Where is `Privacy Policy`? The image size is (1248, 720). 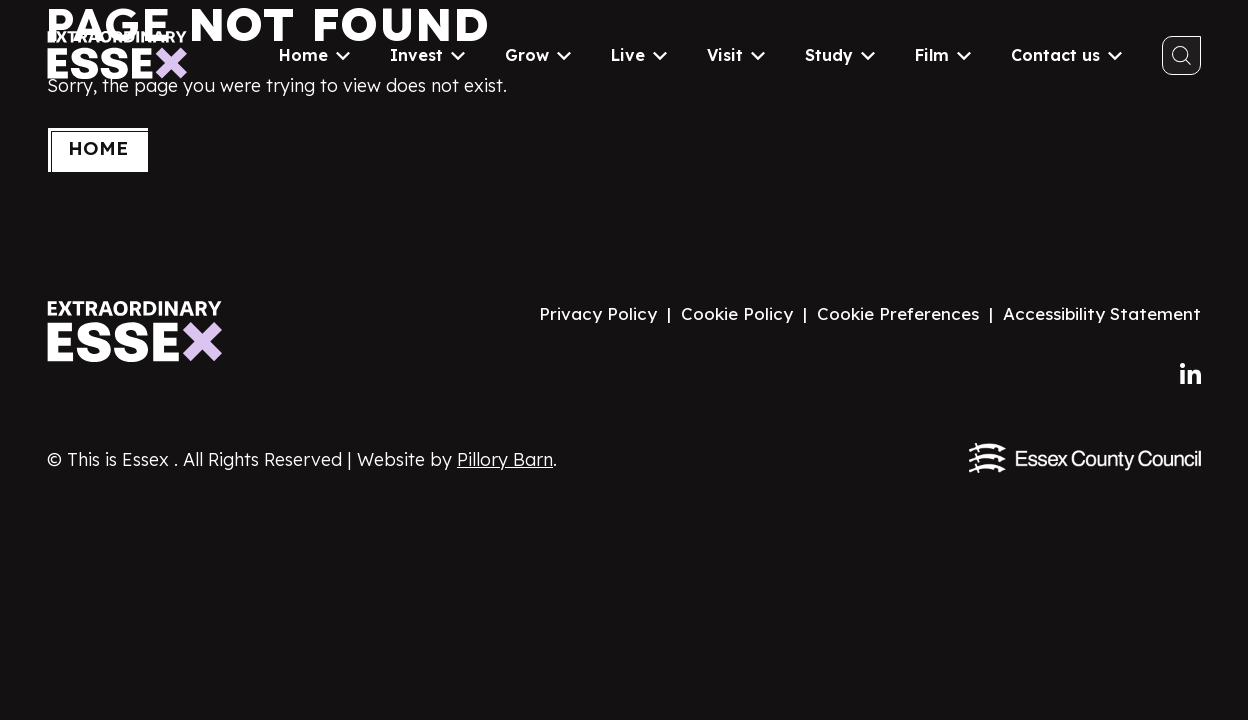
Privacy Policy is located at coordinates (598, 313).